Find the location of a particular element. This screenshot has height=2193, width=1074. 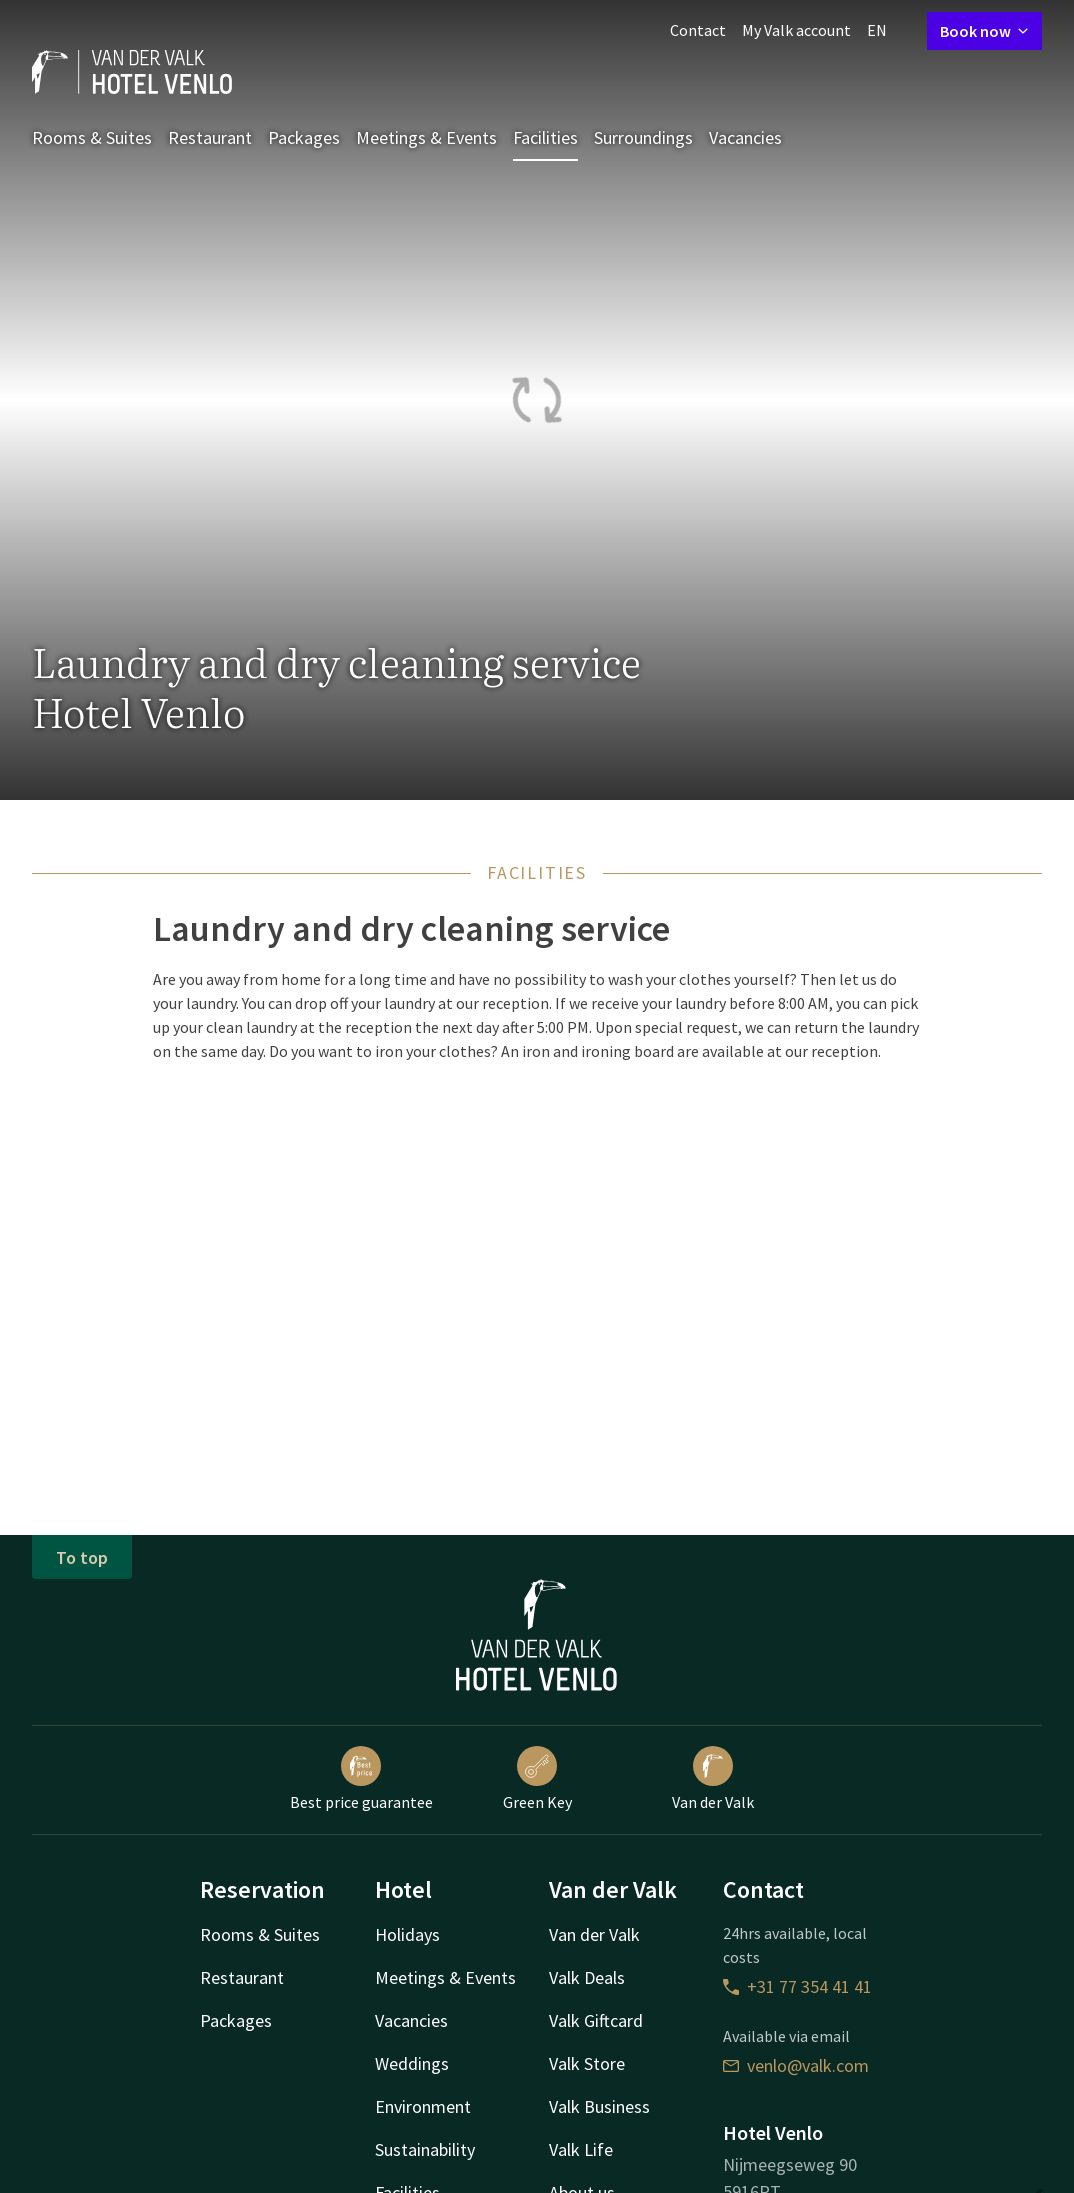

Holidays is located at coordinates (407, 1934).